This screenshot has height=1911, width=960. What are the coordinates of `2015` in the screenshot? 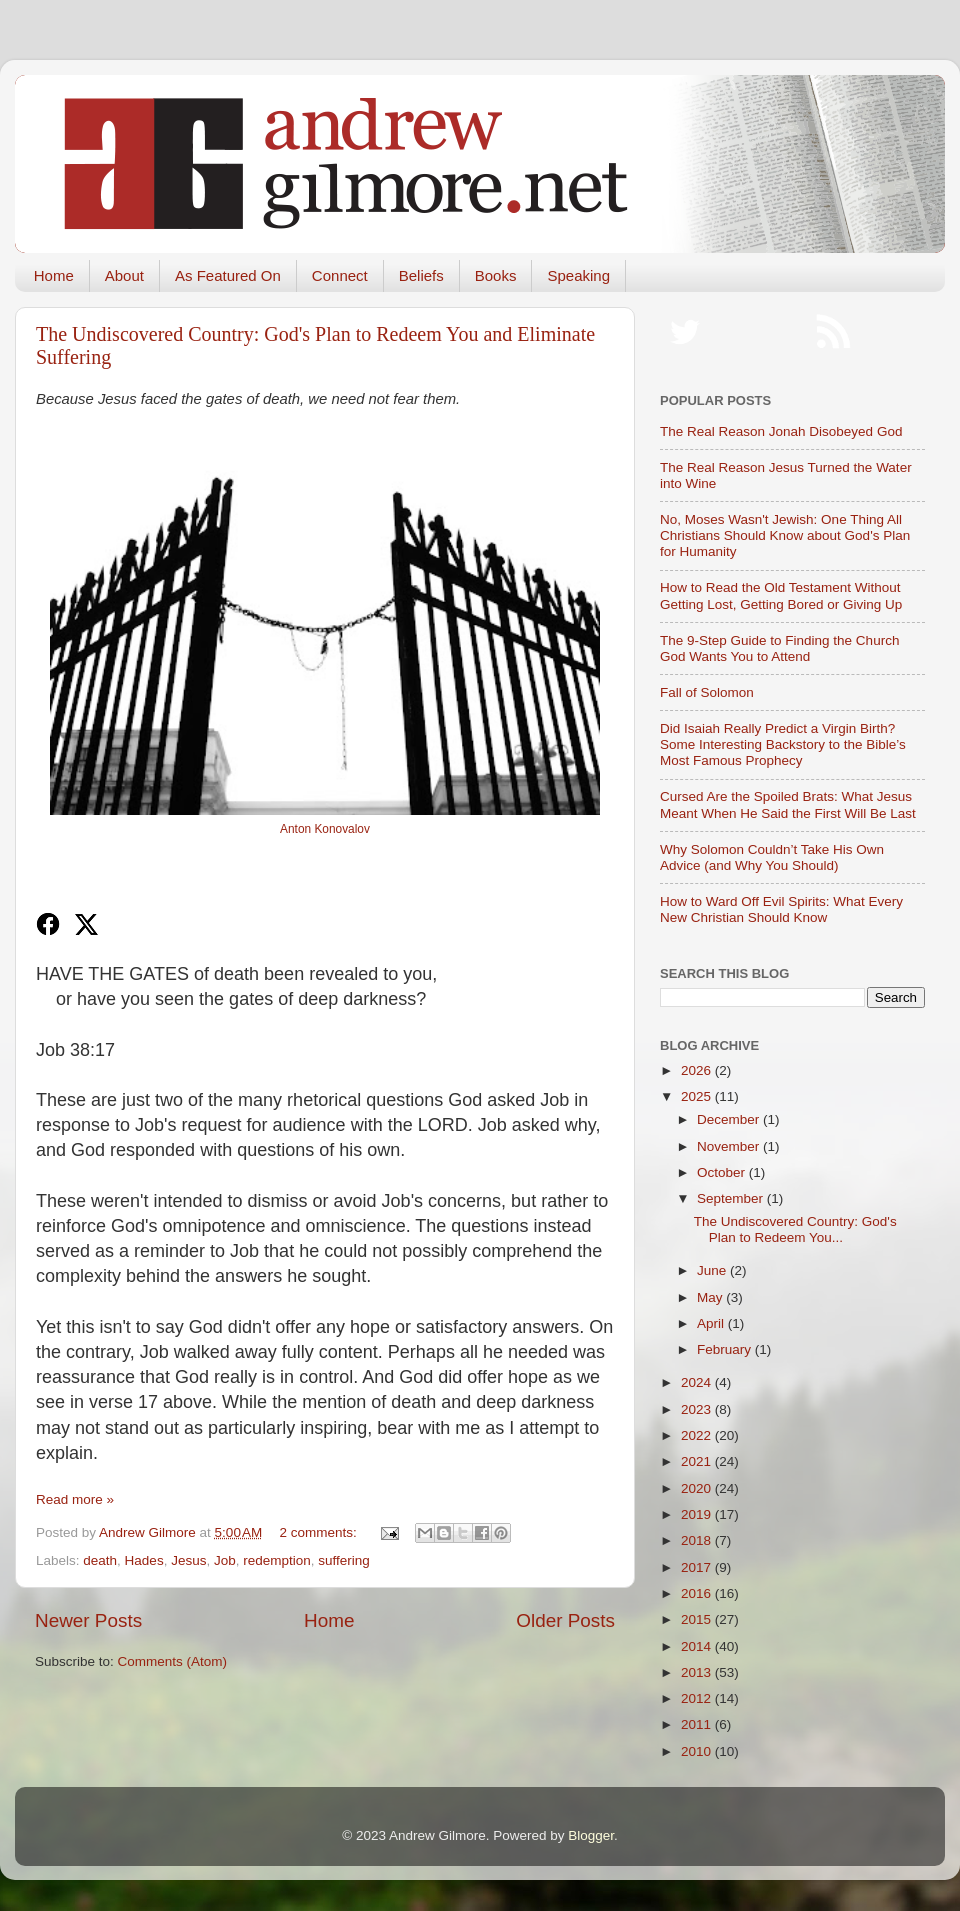 It's located at (698, 1619).